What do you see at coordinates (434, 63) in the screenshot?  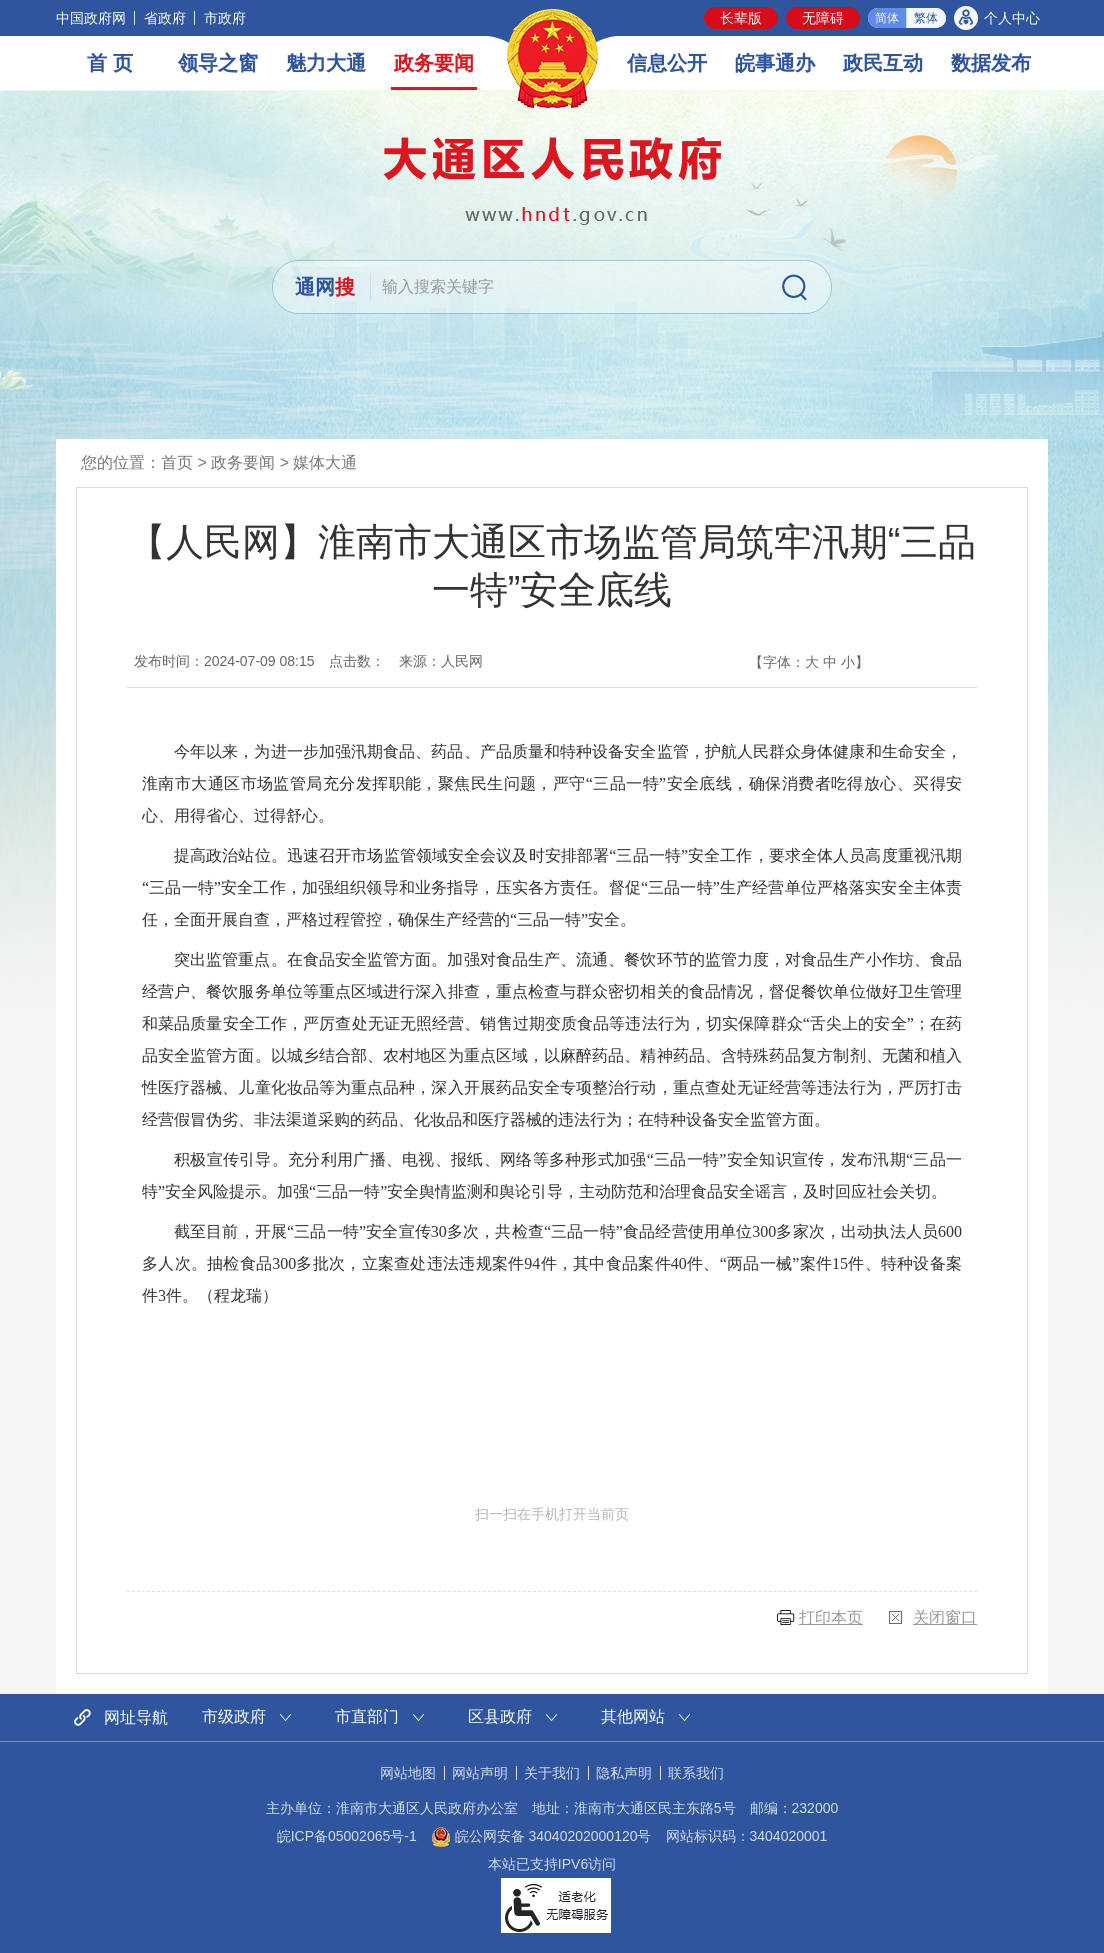 I see `政务要闻` at bounding box center [434, 63].